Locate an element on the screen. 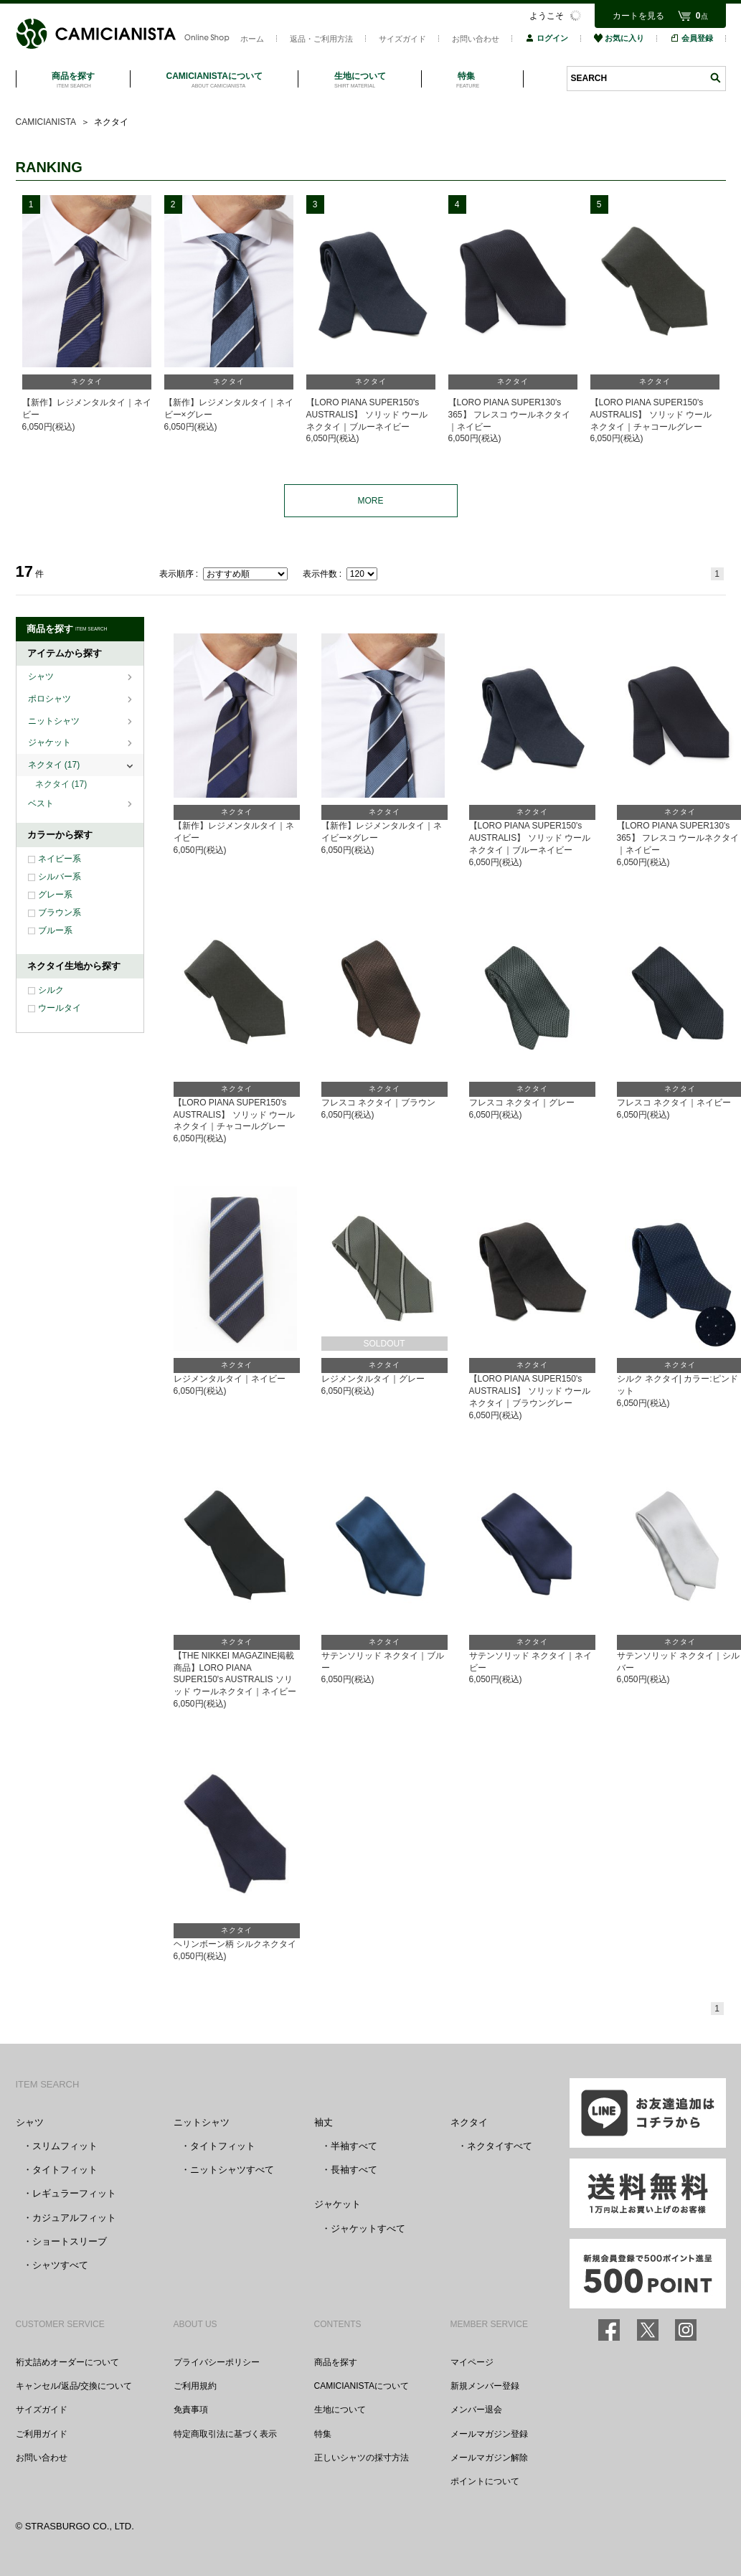 The height and width of the screenshot is (2576, 741). ベスト is located at coordinates (42, 803).